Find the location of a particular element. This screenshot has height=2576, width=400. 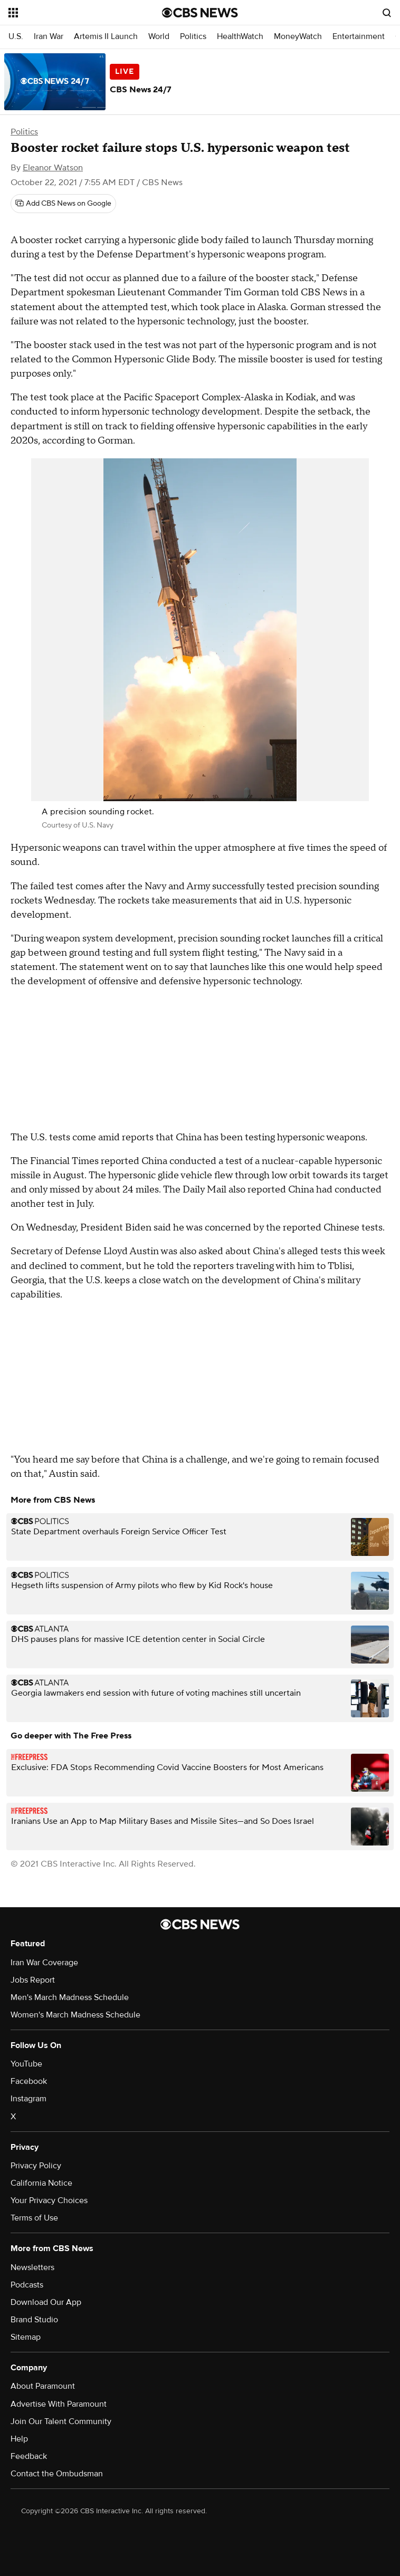

[Add CBS News on Google] is located at coordinates (63, 203).